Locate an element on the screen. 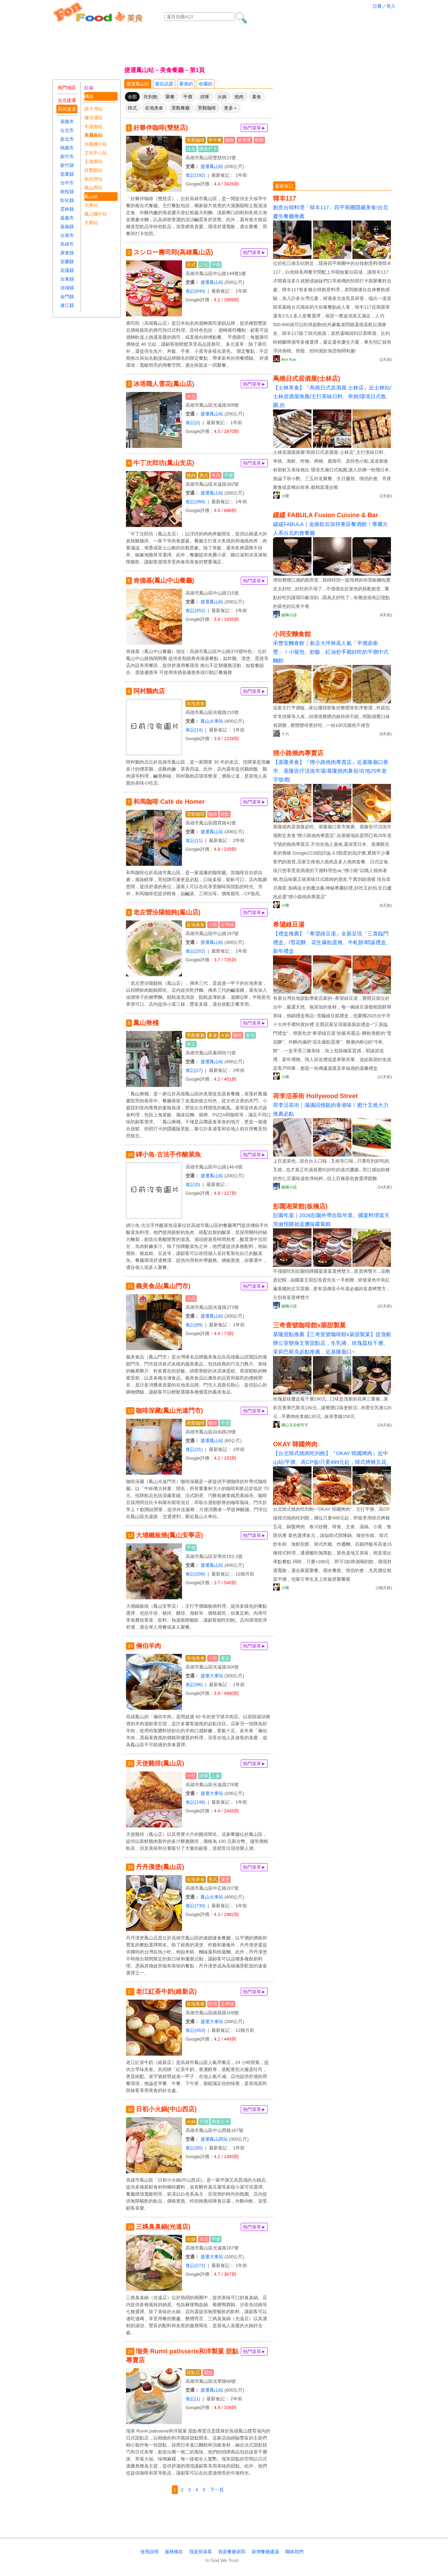 This screenshot has height=2576, width=448. 彭園湘菜館(板橋店) is located at coordinates (300, 1206).